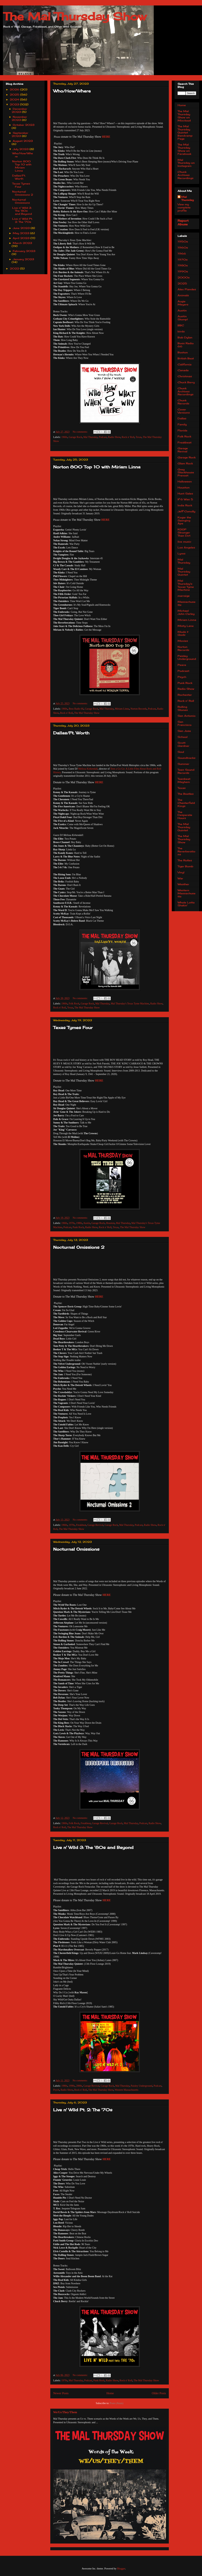 The width and height of the screenshot is (202, 2576). What do you see at coordinates (56, 2089) in the screenshot?
I see `Psych` at bounding box center [56, 2089].